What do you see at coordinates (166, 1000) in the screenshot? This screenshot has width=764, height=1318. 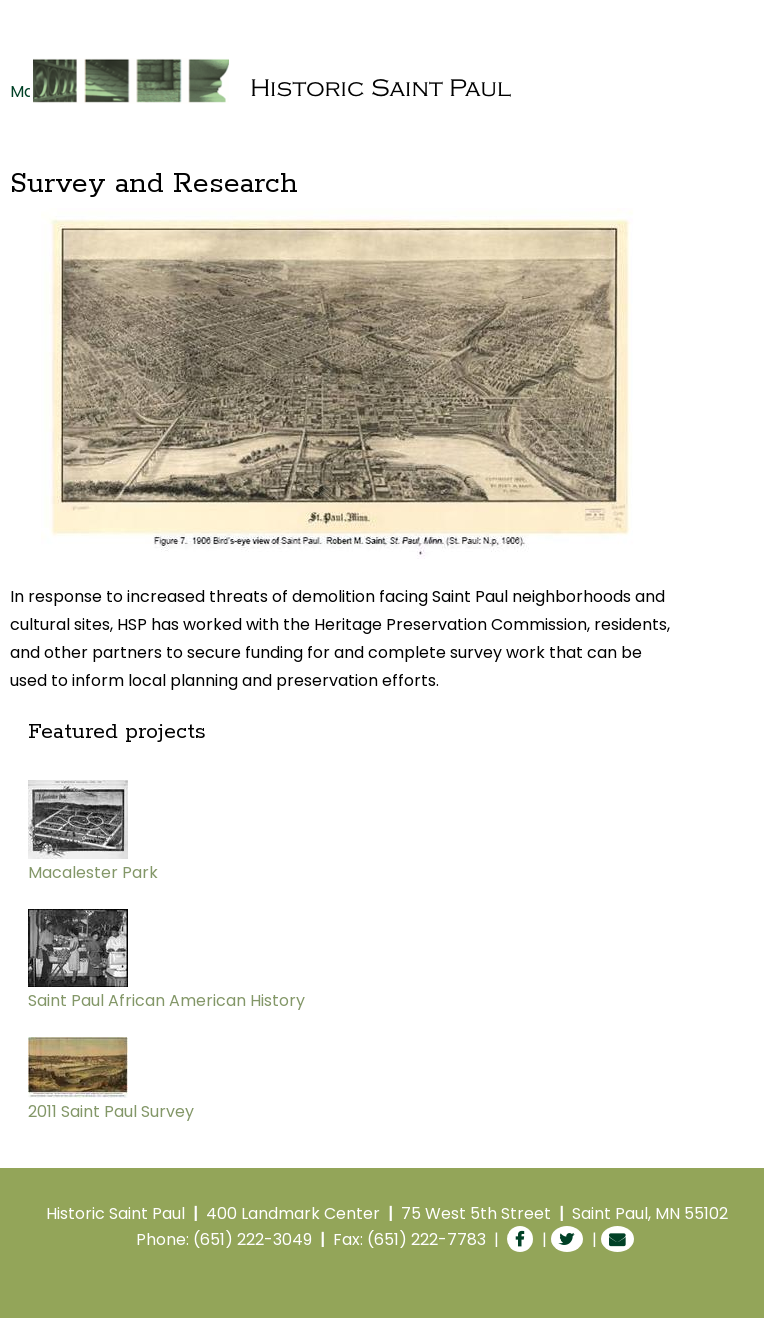 I see `Saint Paul African American History` at bounding box center [166, 1000].